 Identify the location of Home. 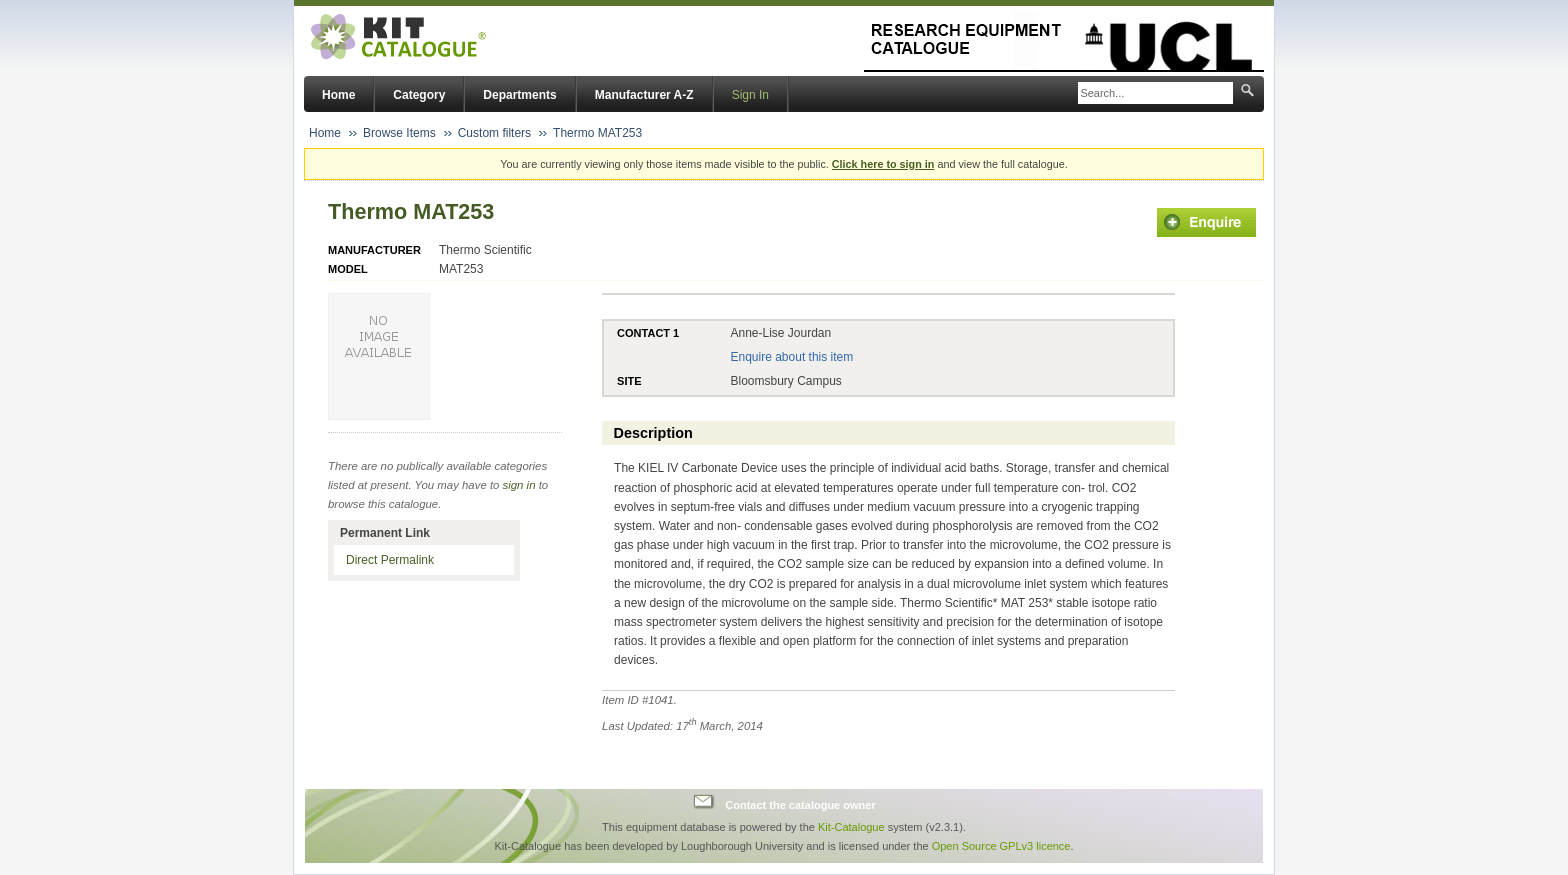
(338, 95).